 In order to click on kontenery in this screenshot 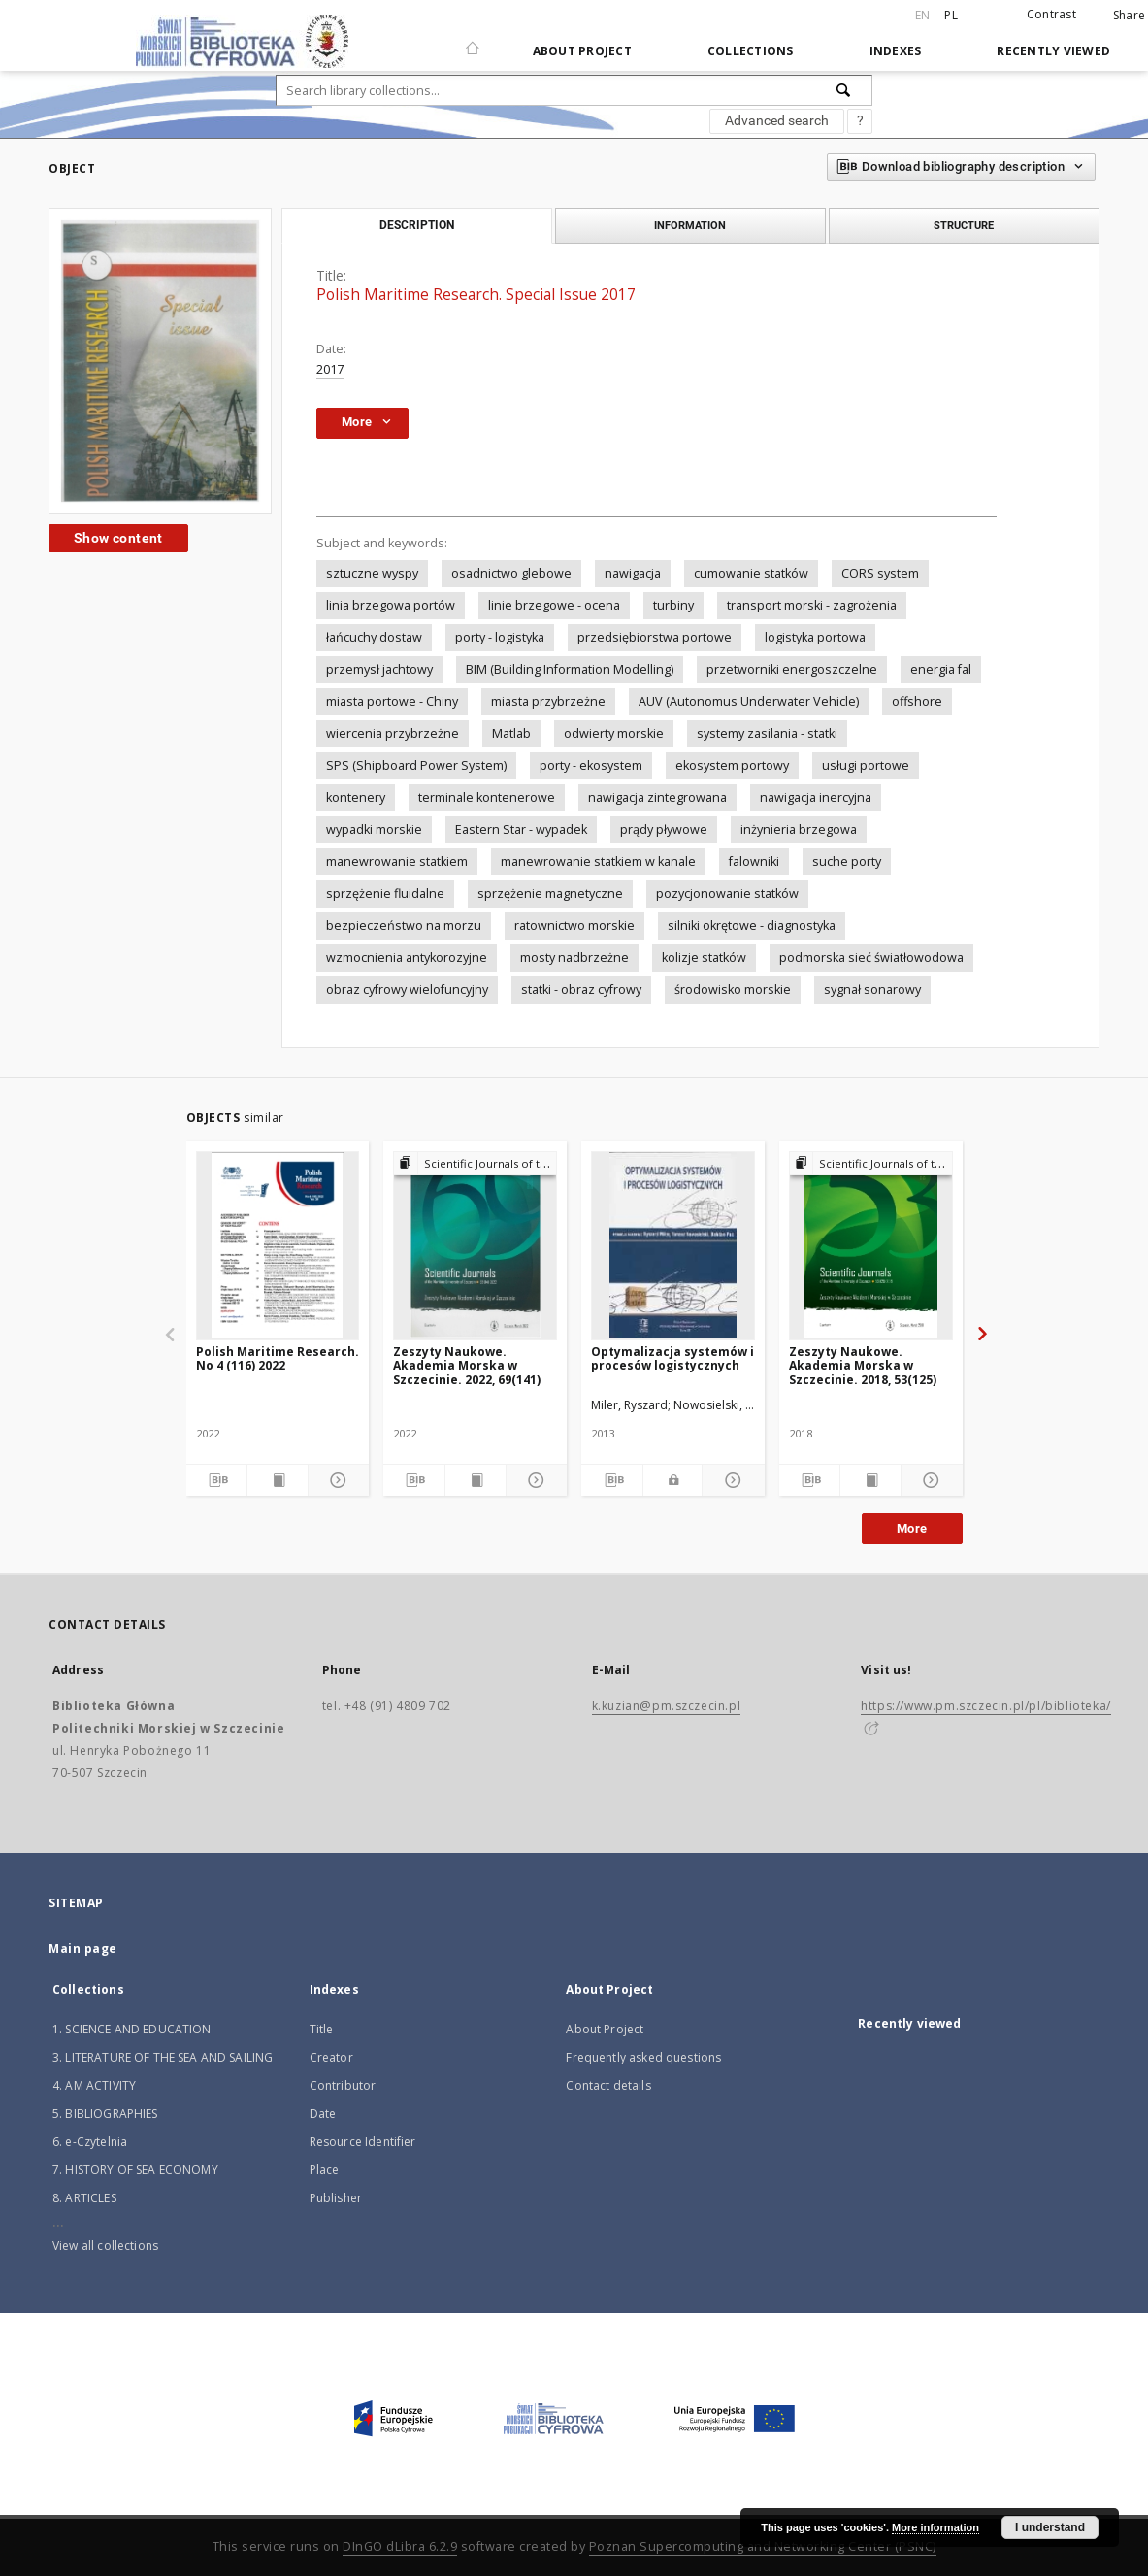, I will do `click(355, 797)`.